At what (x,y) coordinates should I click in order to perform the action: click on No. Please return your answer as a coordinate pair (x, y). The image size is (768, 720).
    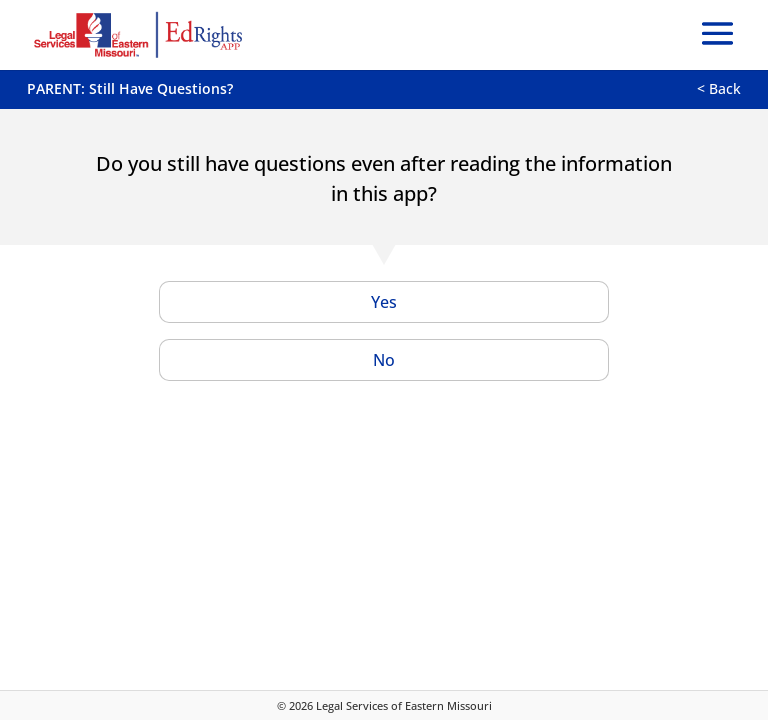
    Looking at the image, I should click on (384, 360).